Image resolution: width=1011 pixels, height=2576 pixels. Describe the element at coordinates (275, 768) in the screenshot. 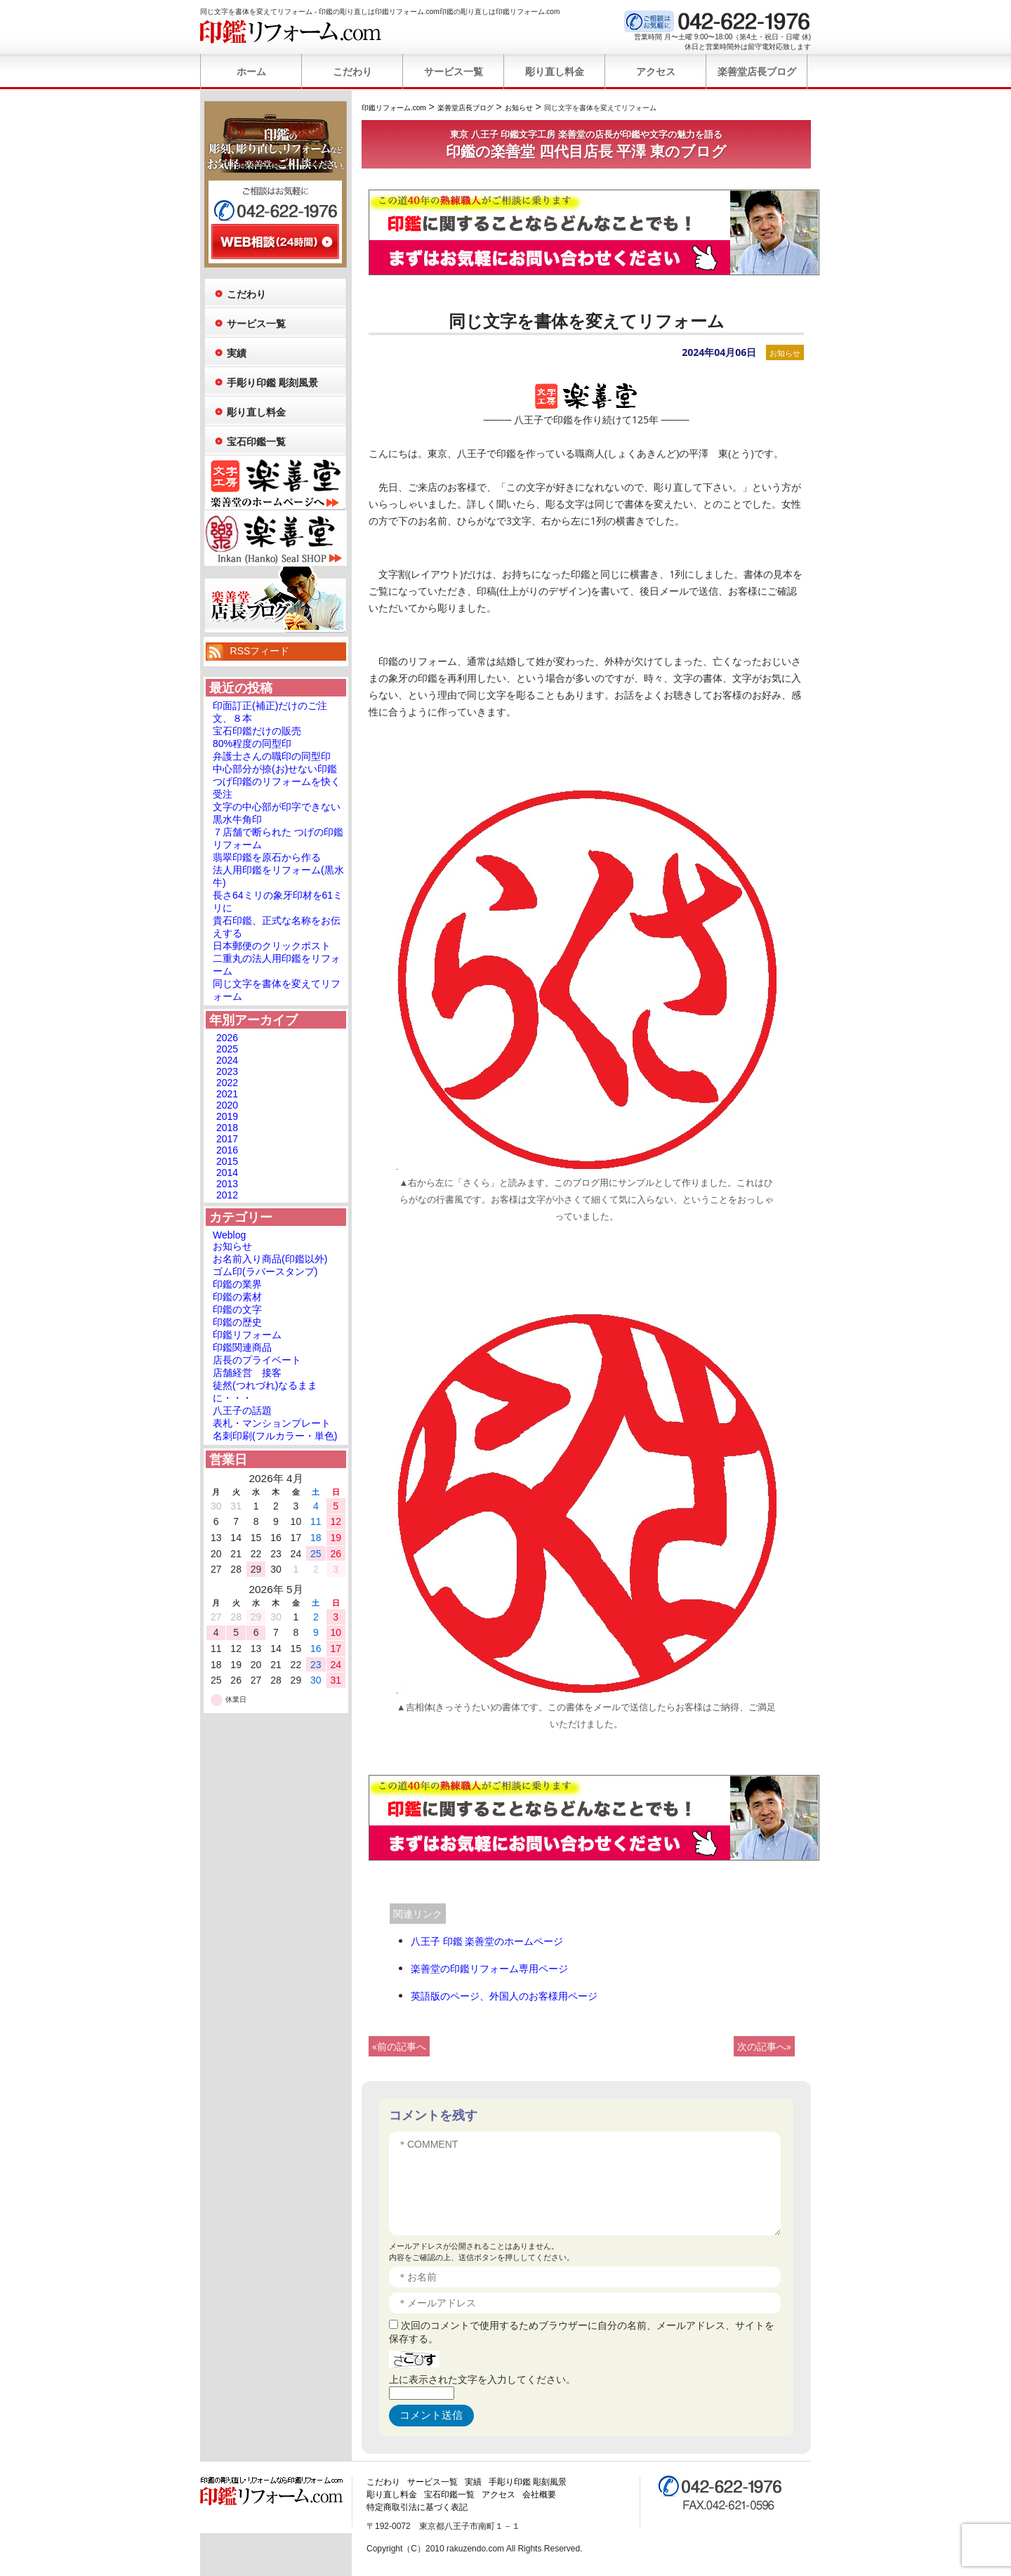

I see `中心部分が捺(お)せない印鑑` at that location.